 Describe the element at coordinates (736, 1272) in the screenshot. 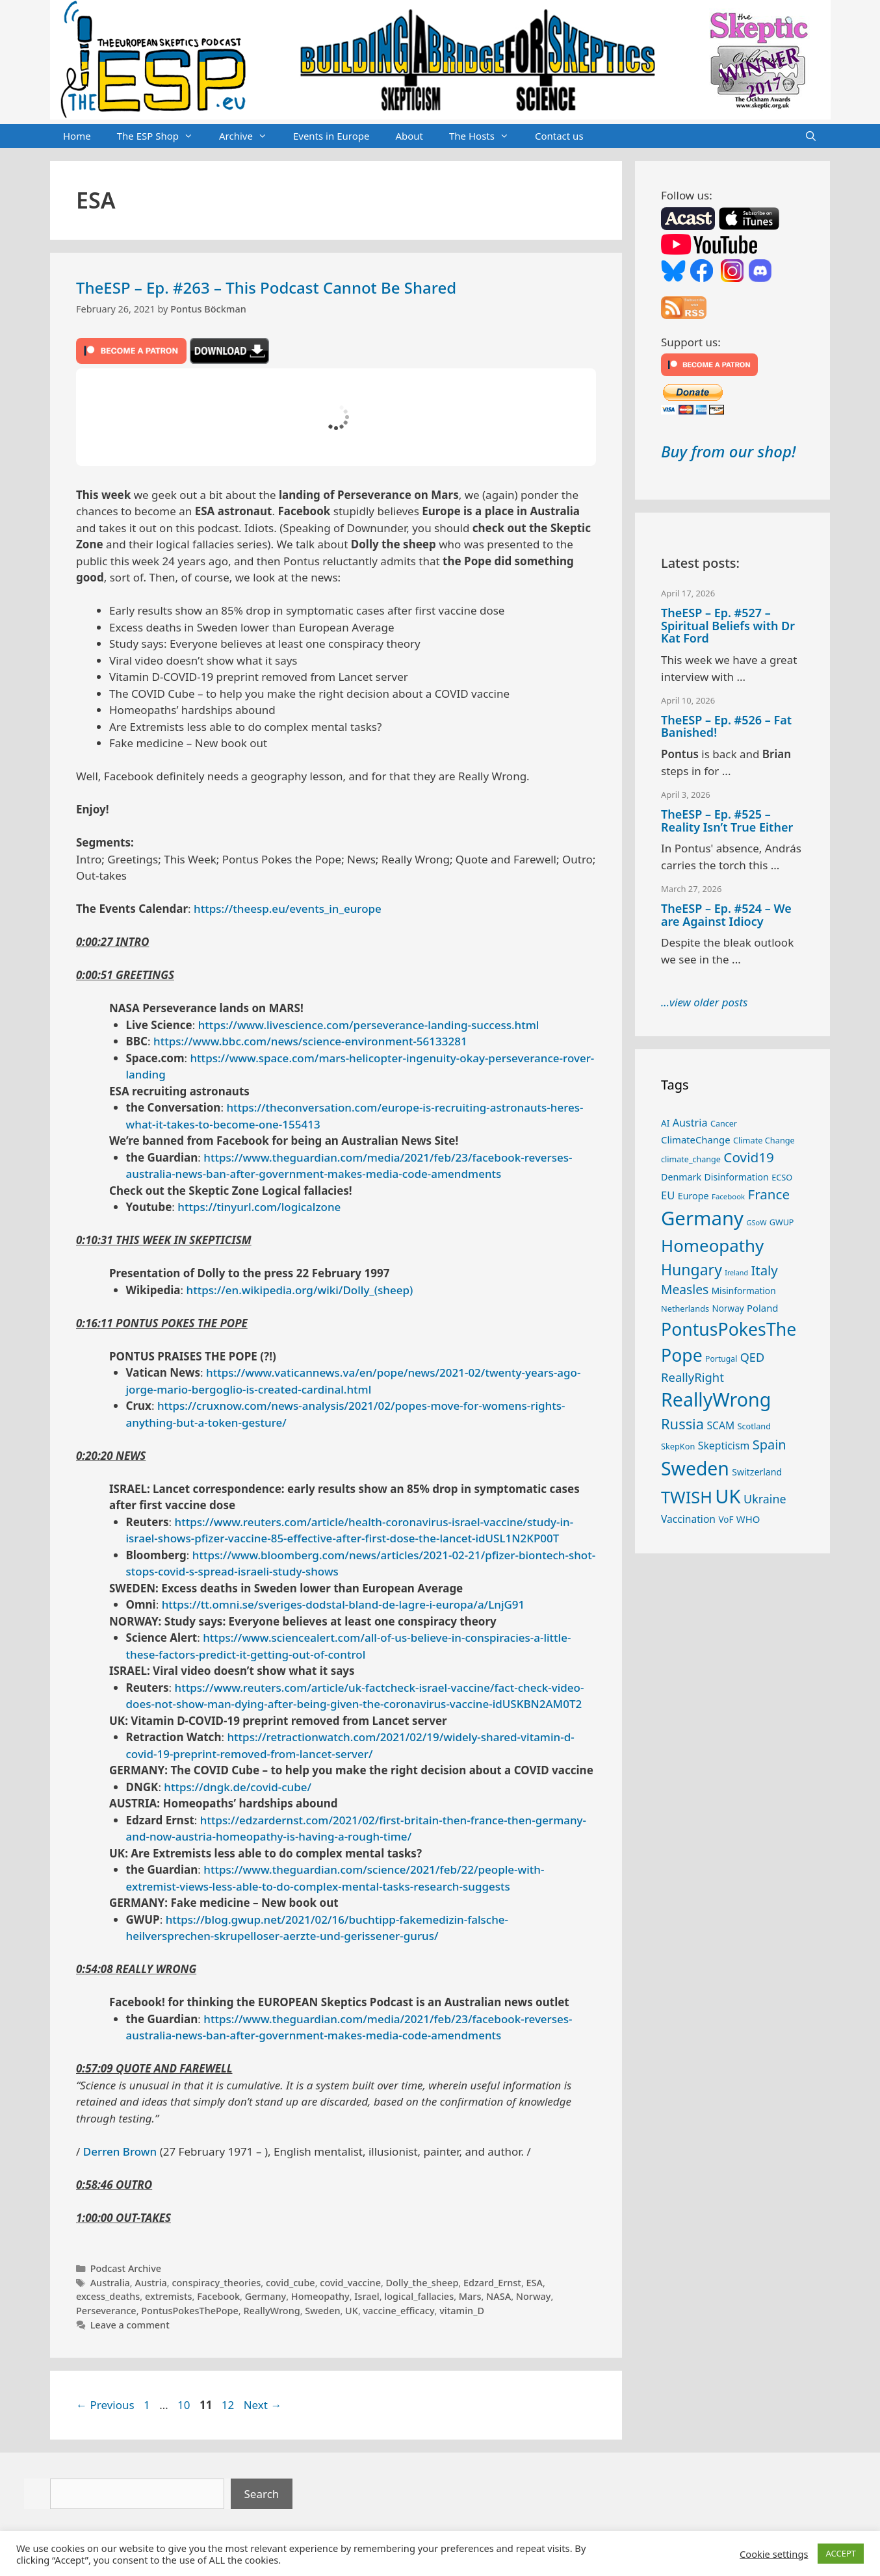

I see `Ireland [Ireland (19 items)]` at that location.